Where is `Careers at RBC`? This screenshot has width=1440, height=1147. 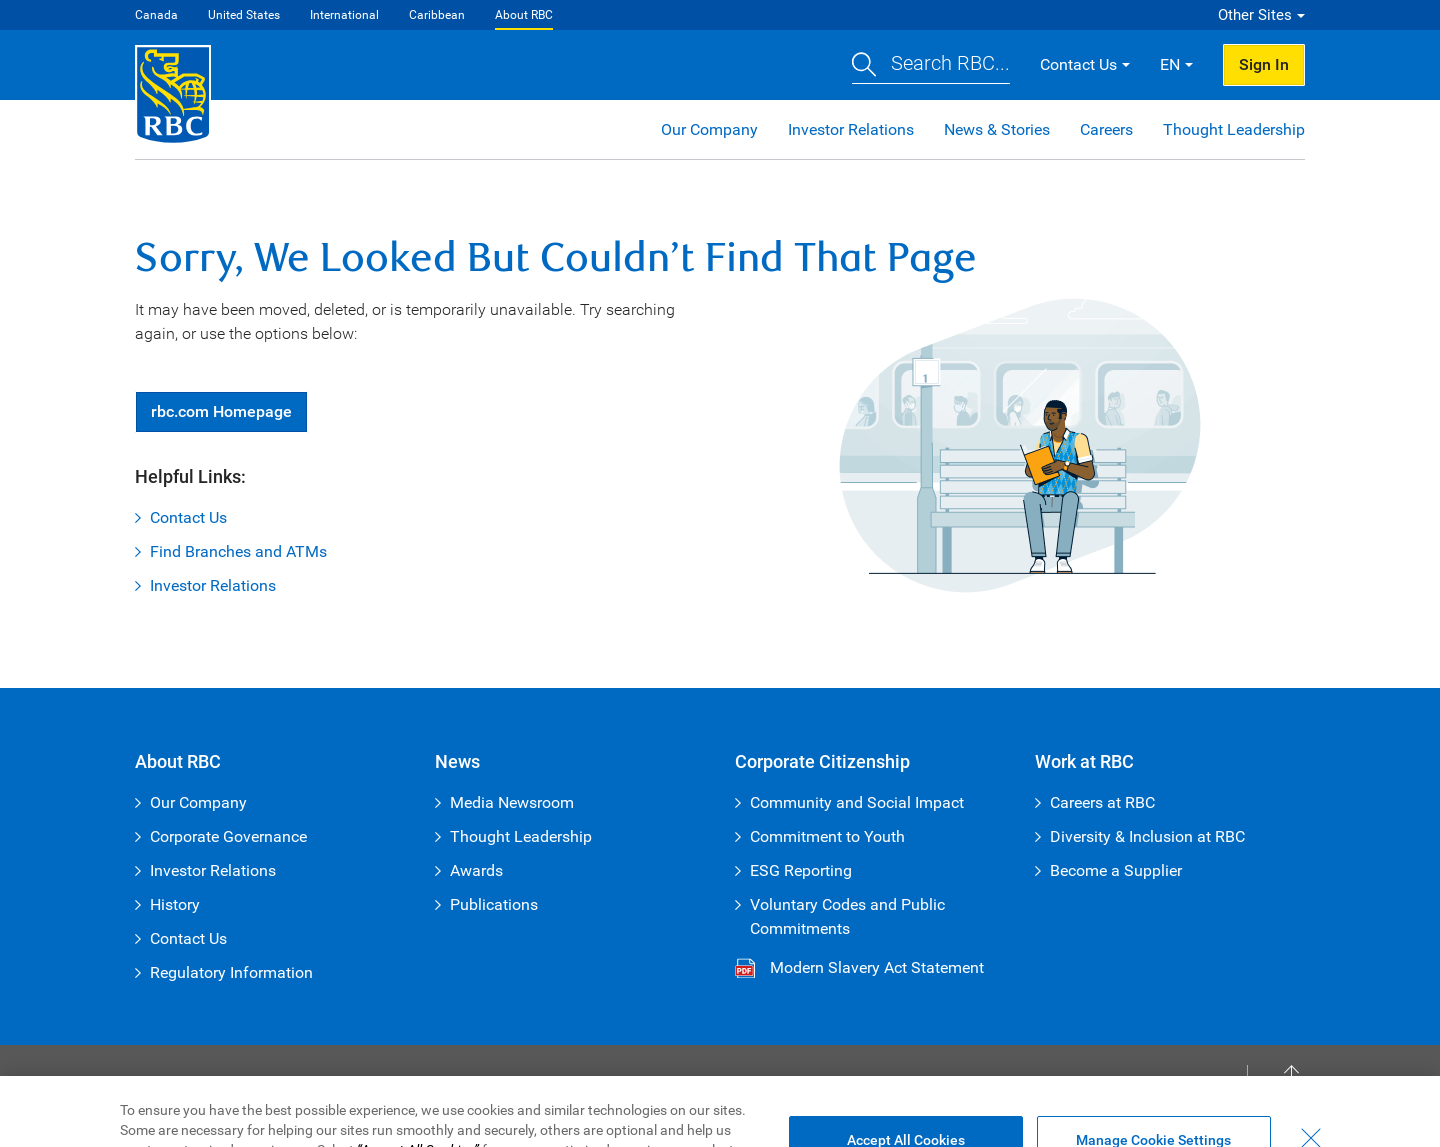
Careers at RBC is located at coordinates (1102, 802).